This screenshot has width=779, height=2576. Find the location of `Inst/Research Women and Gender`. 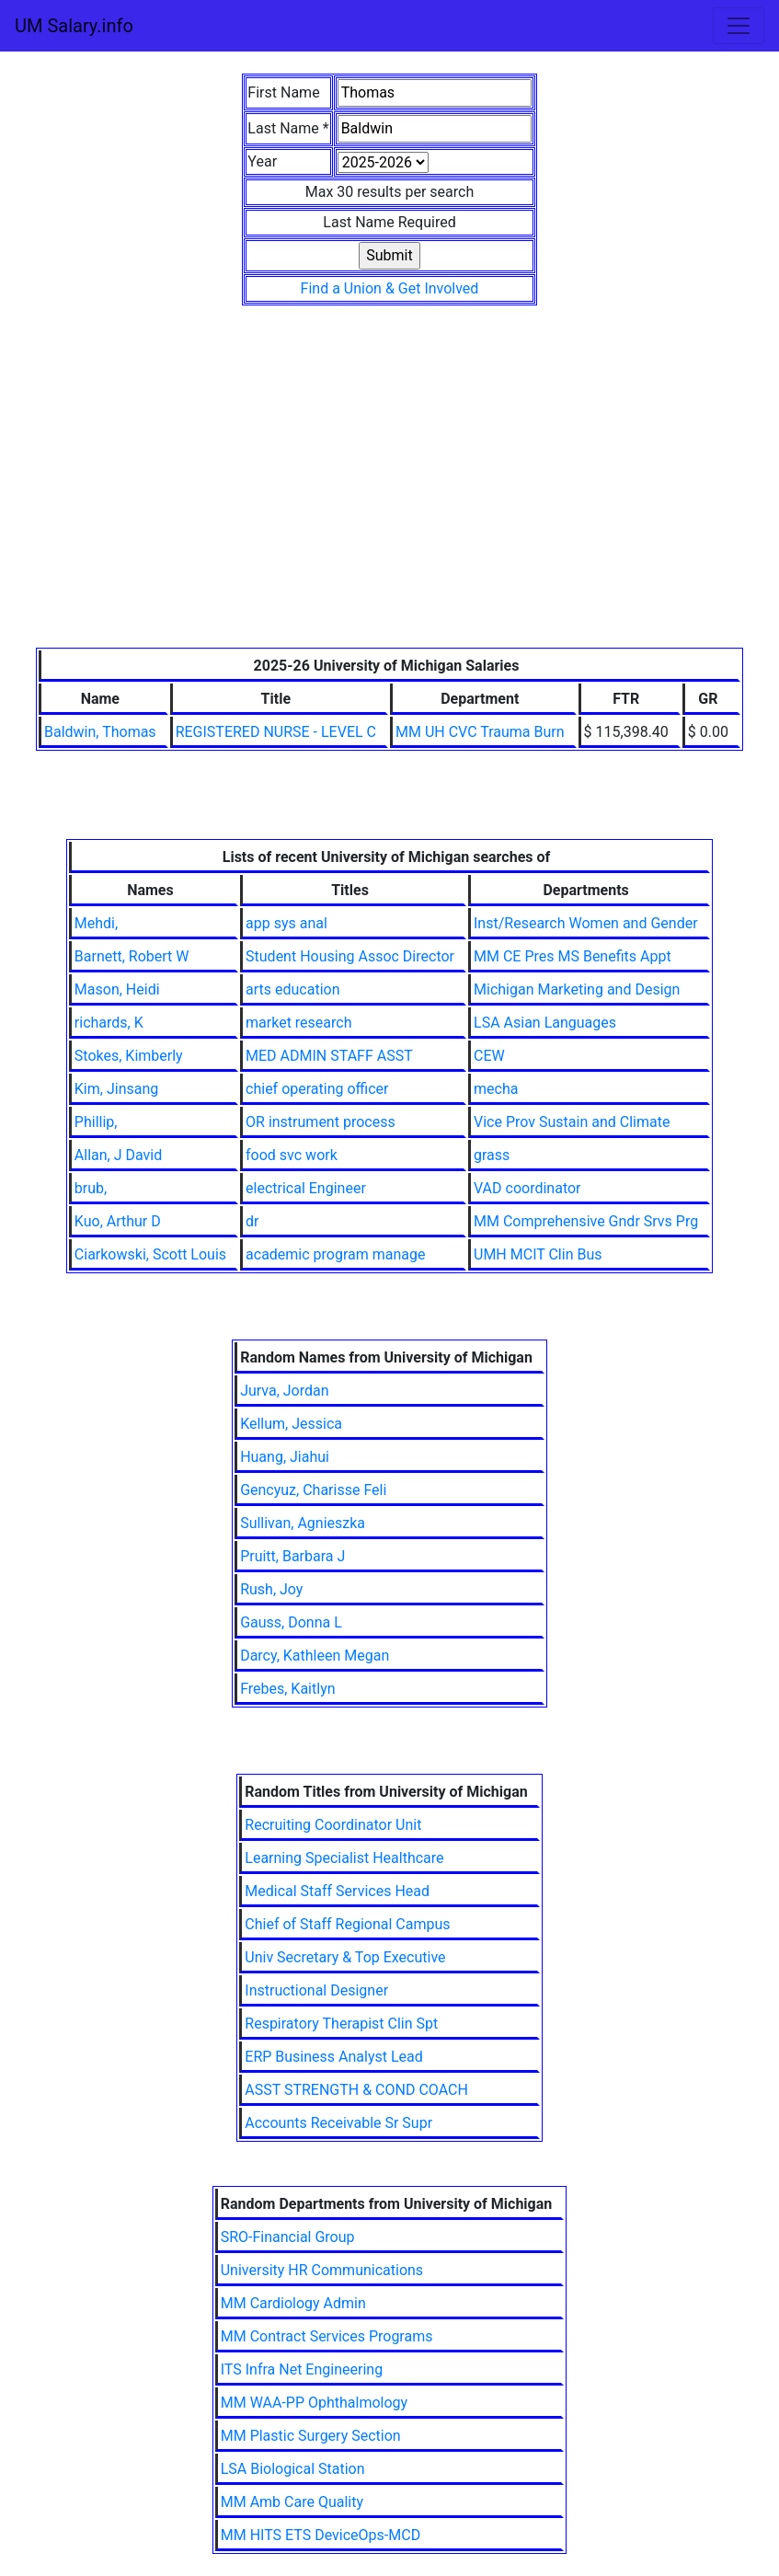

Inst/Research Women and Gender is located at coordinates (586, 923).